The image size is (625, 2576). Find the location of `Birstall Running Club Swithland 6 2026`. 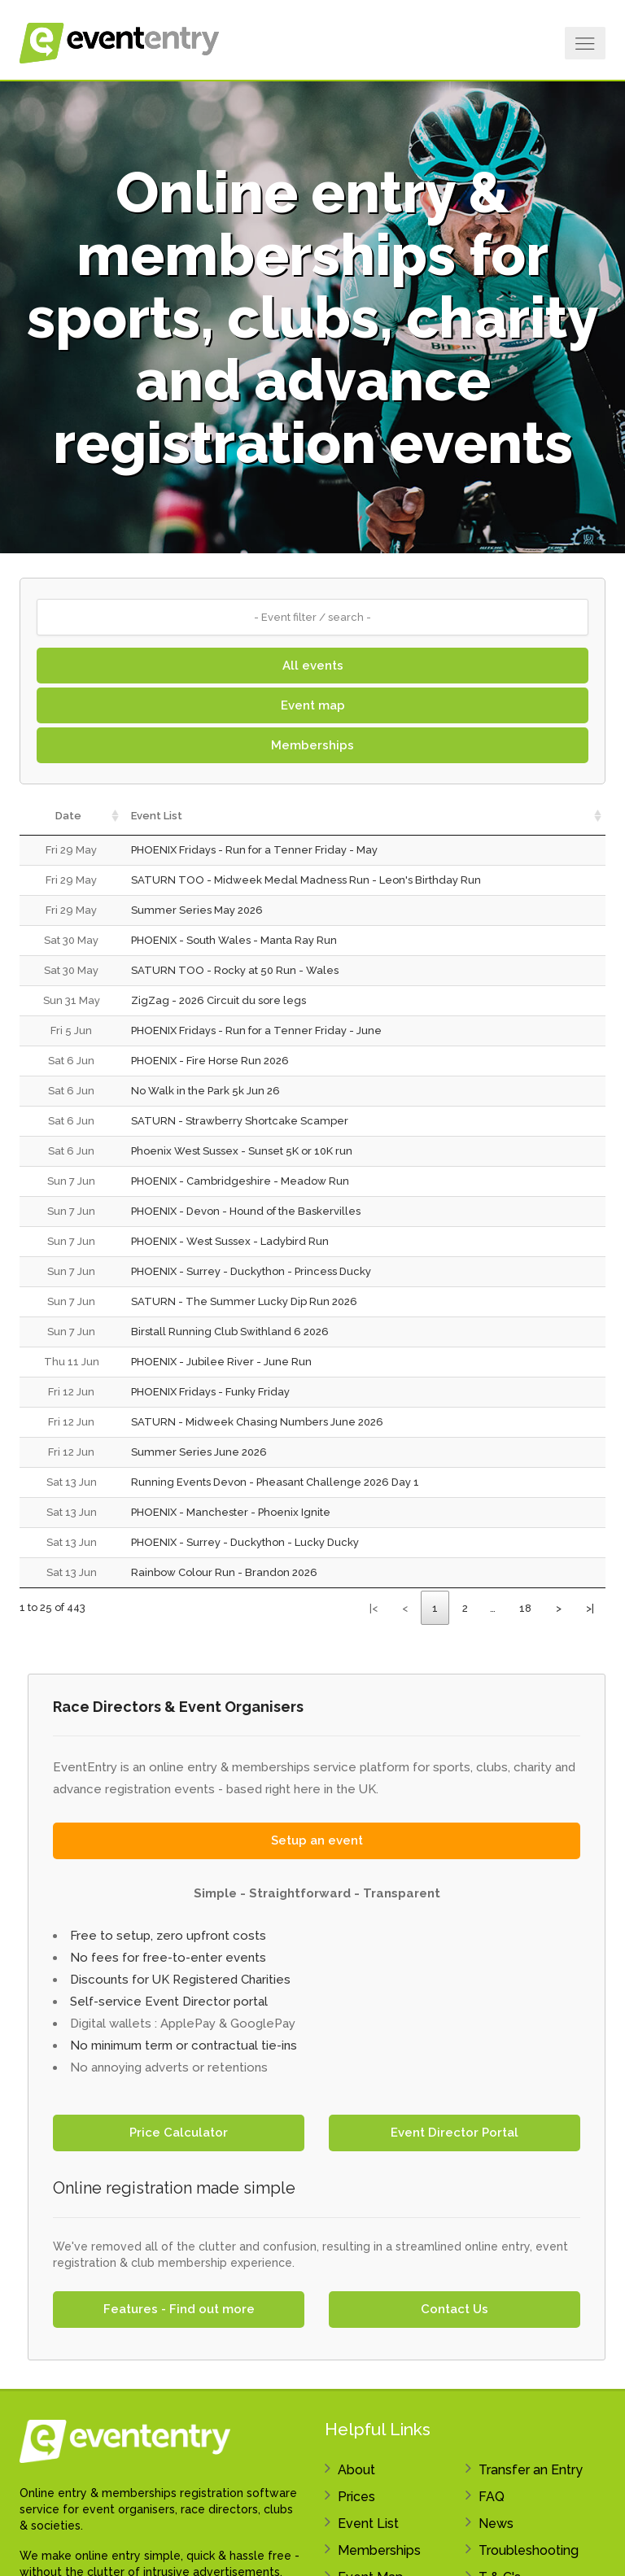

Birstall Running Club Swithland 6 2026 is located at coordinates (230, 1331).